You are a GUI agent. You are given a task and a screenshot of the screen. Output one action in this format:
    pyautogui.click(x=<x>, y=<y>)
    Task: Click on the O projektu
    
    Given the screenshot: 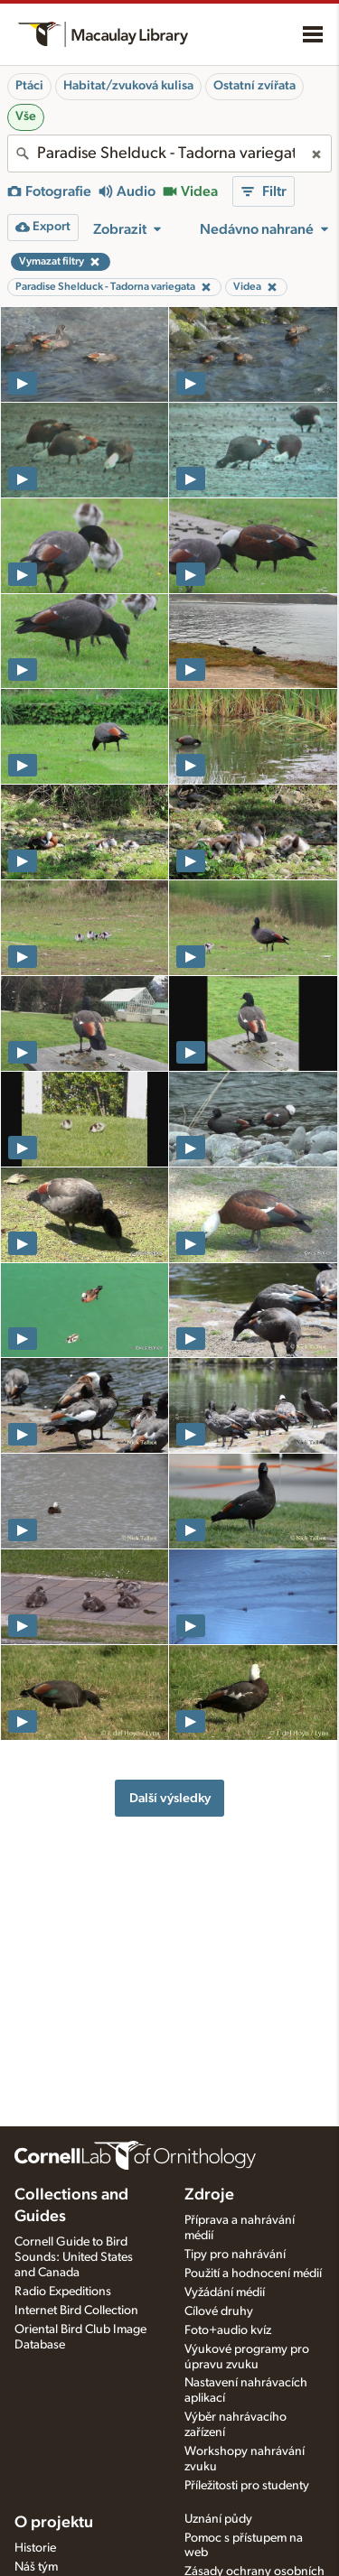 What is the action you would take?
    pyautogui.click(x=53, y=2523)
    